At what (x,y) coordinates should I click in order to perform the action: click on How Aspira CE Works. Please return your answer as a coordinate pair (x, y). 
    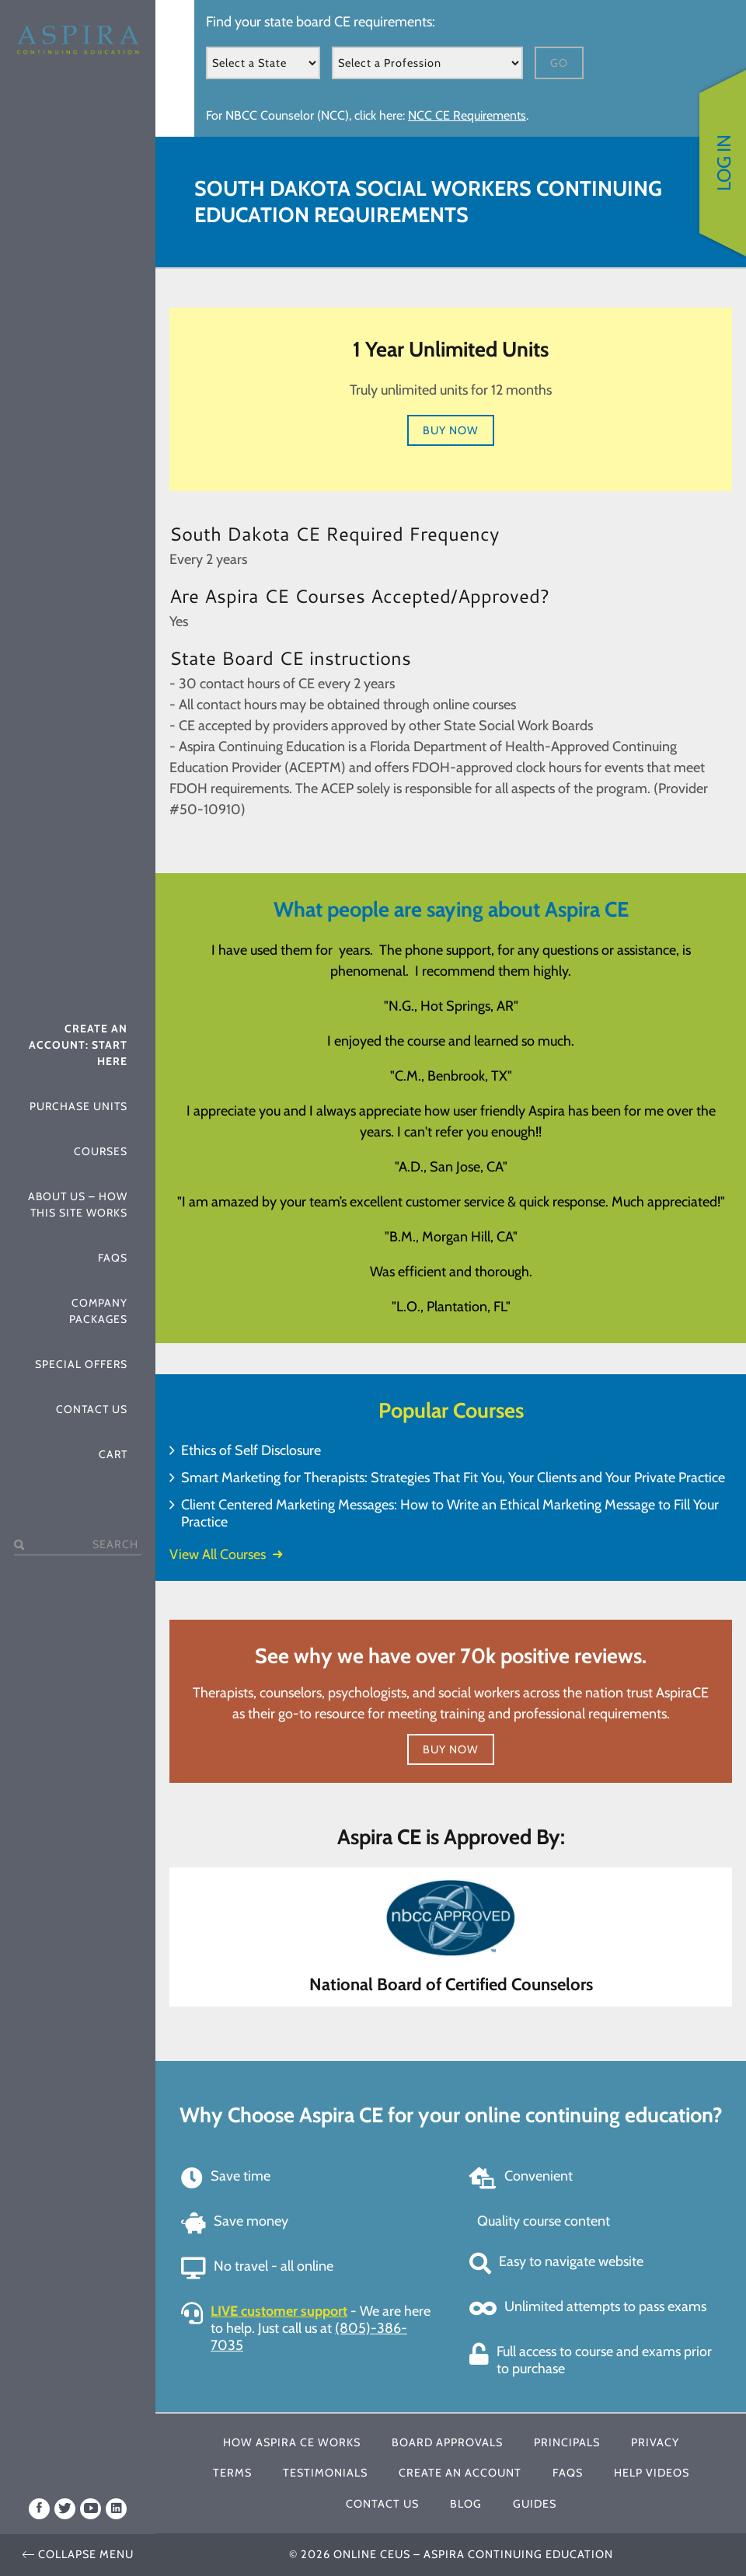
    Looking at the image, I should click on (292, 2442).